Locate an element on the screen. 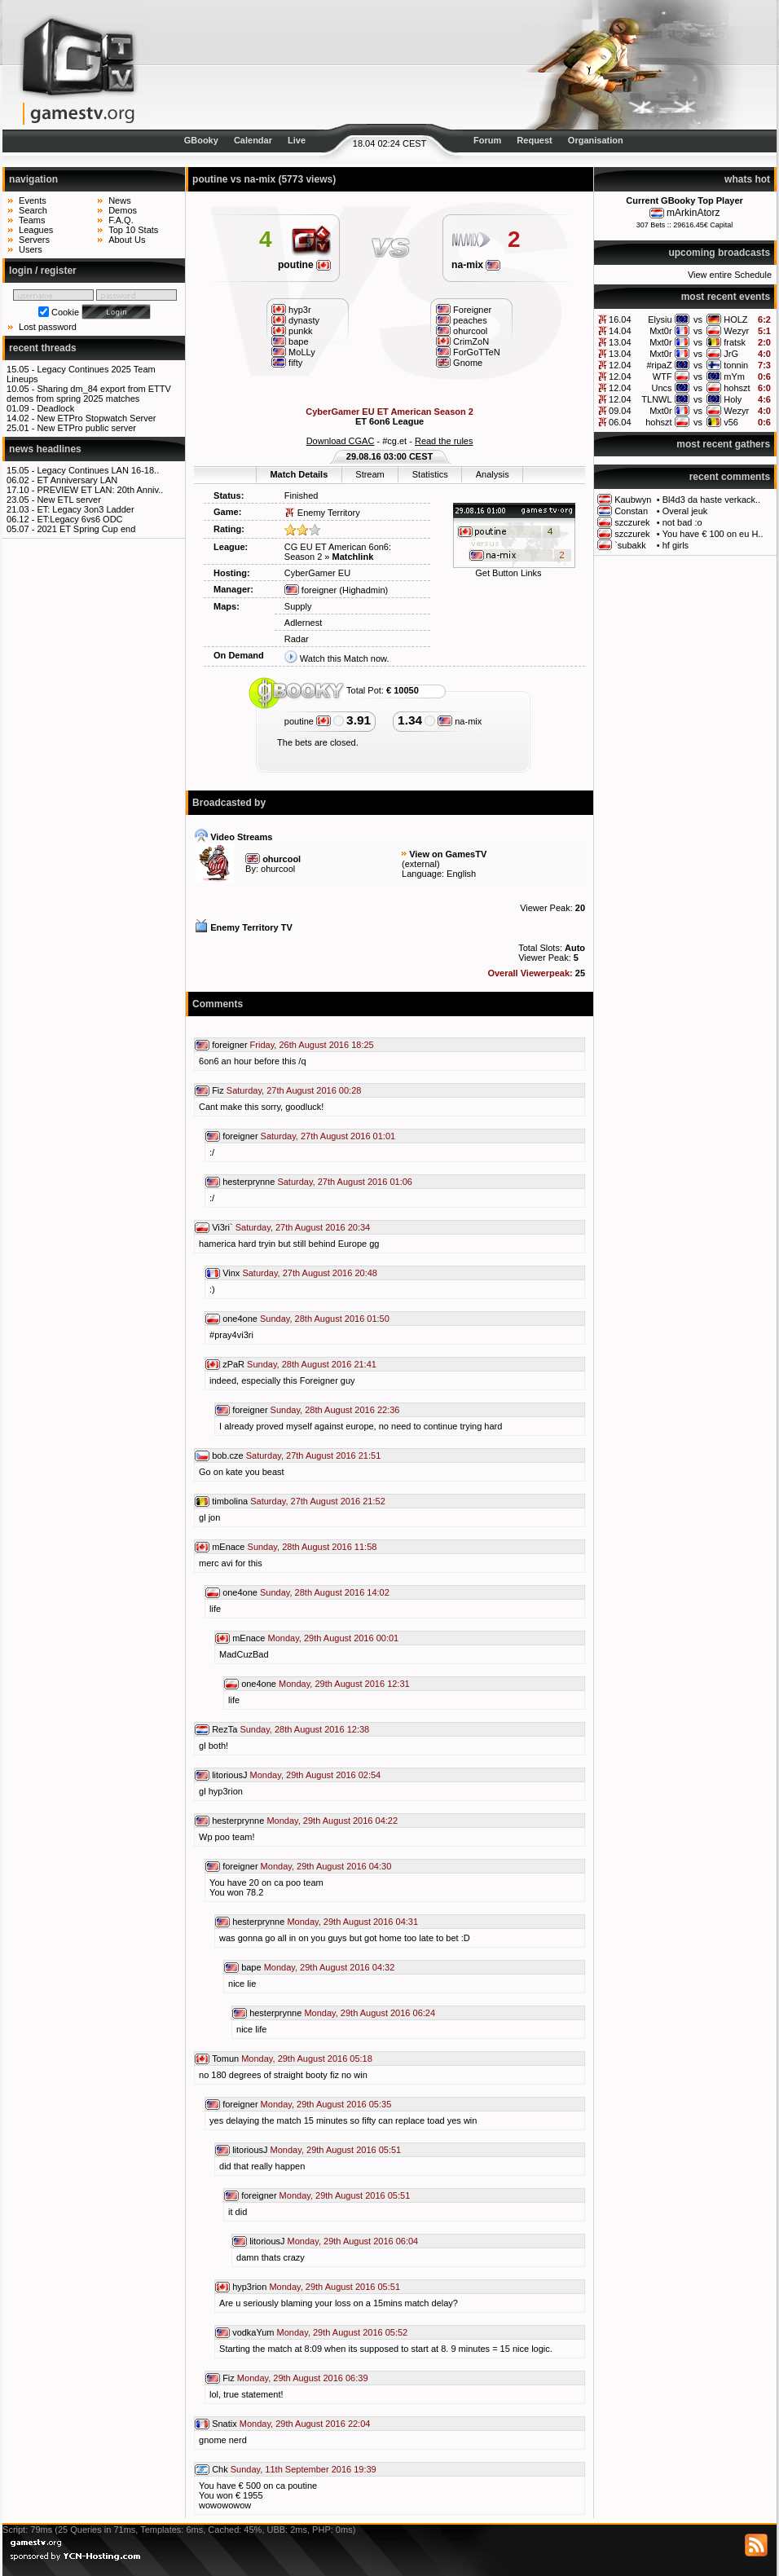 This screenshot has width=779, height=2576. Wezyr is located at coordinates (736, 331).